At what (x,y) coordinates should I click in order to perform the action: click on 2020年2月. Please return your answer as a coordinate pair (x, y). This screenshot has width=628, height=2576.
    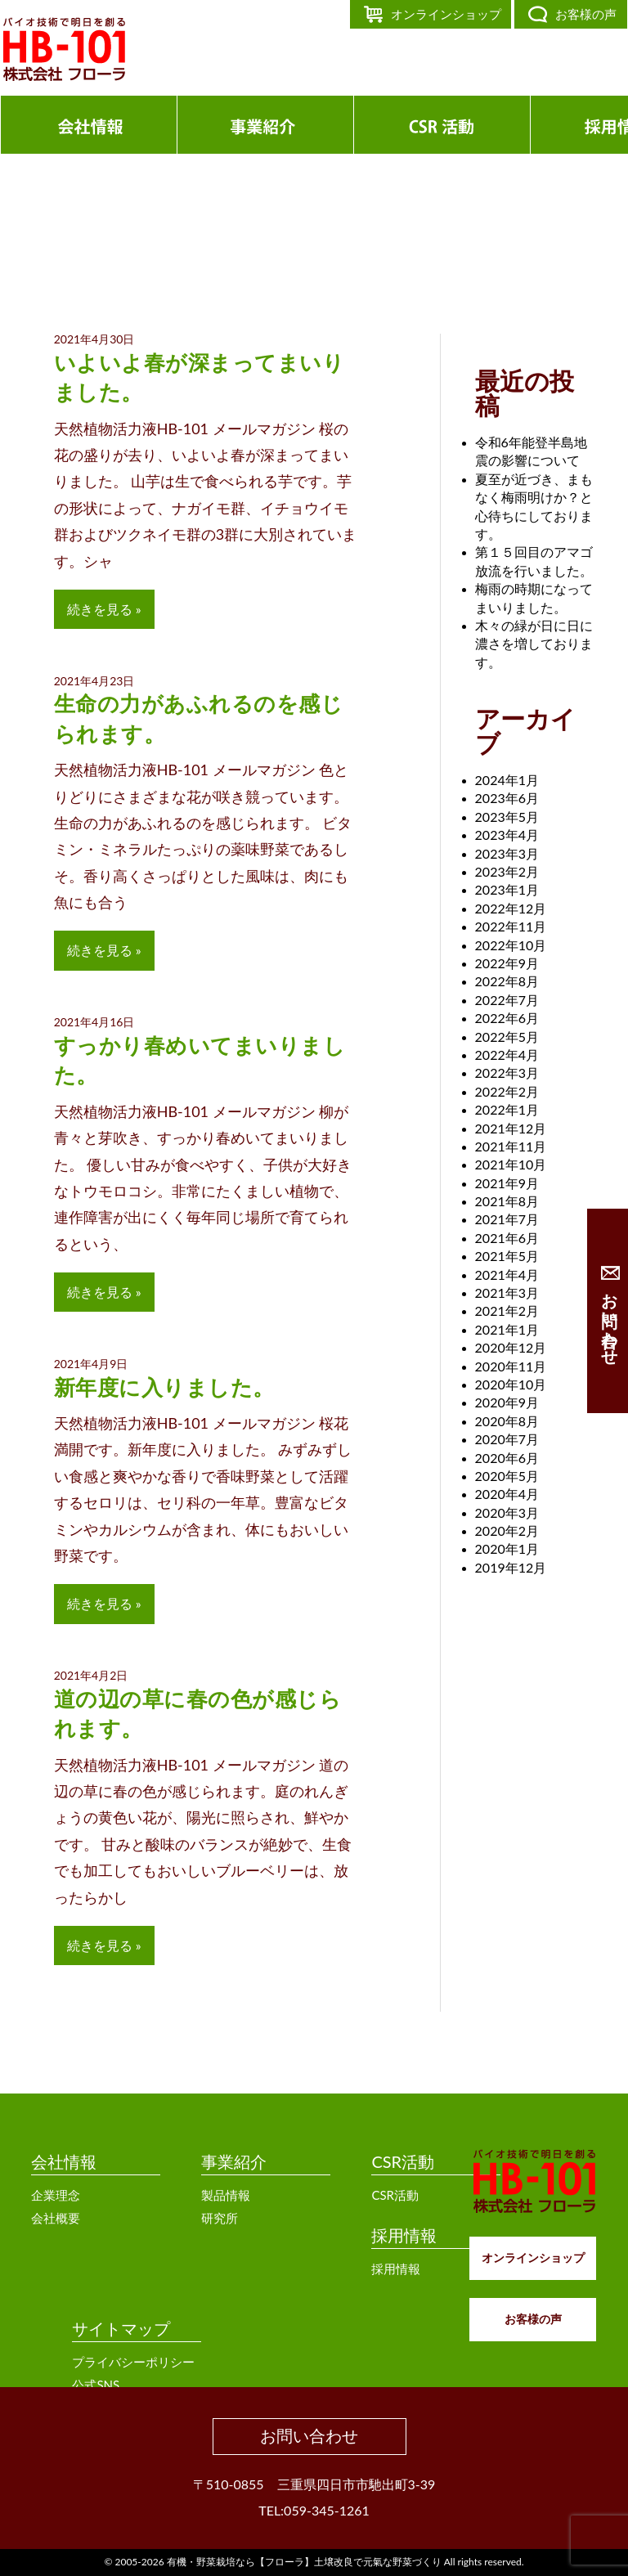
    Looking at the image, I should click on (507, 1530).